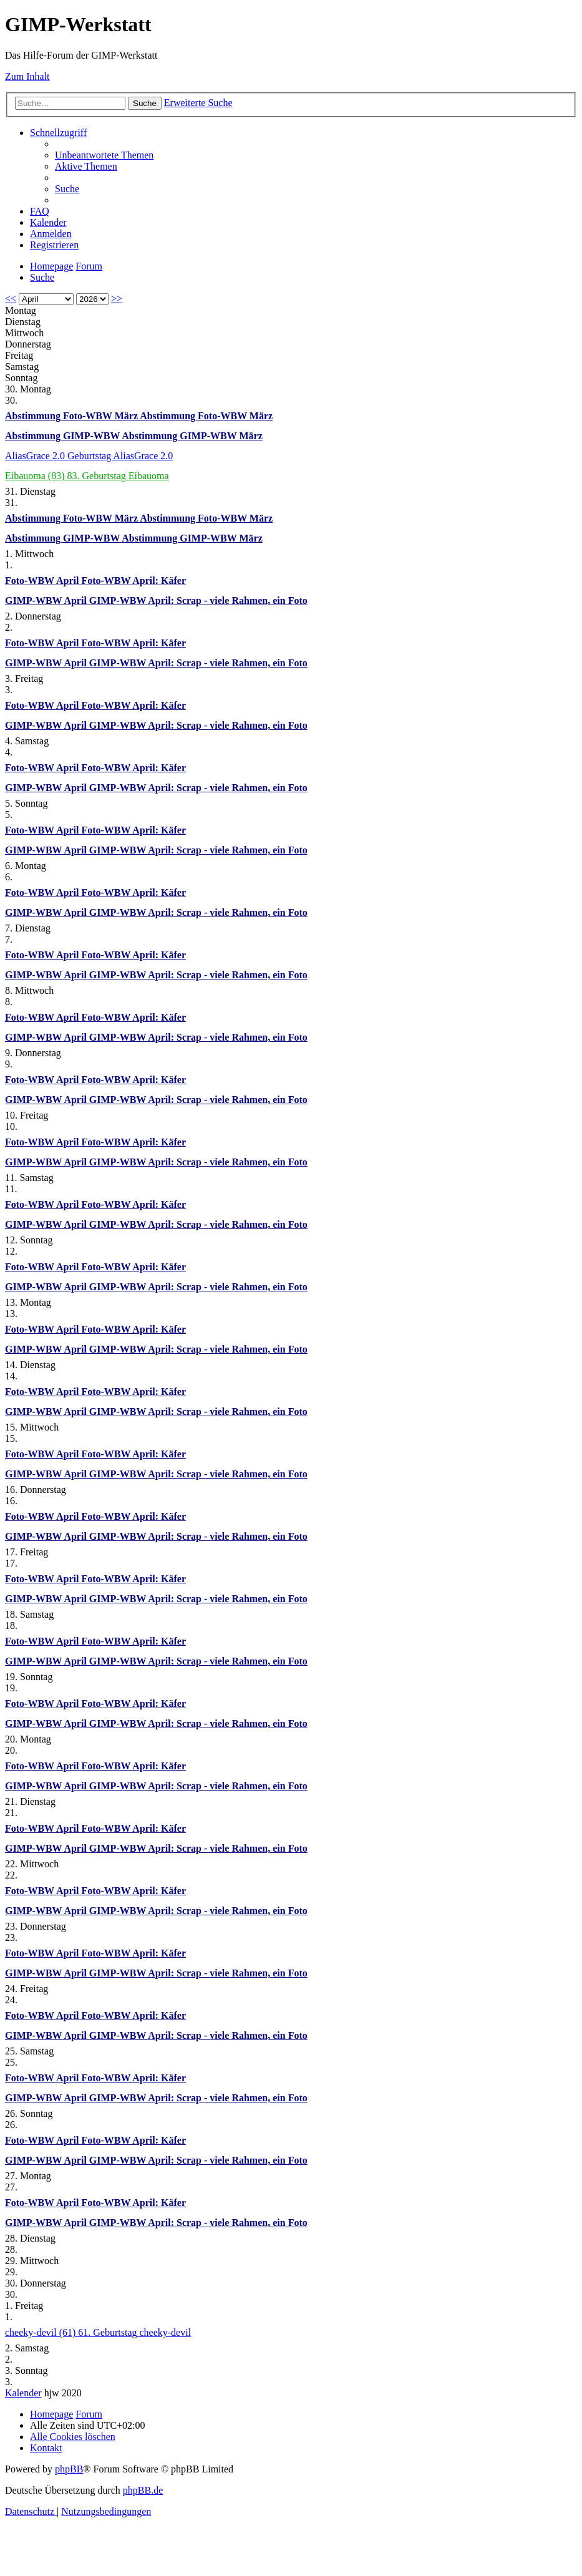 Image resolution: width=582 pixels, height=2576 pixels. What do you see at coordinates (23, 2393) in the screenshot?
I see `Kalender` at bounding box center [23, 2393].